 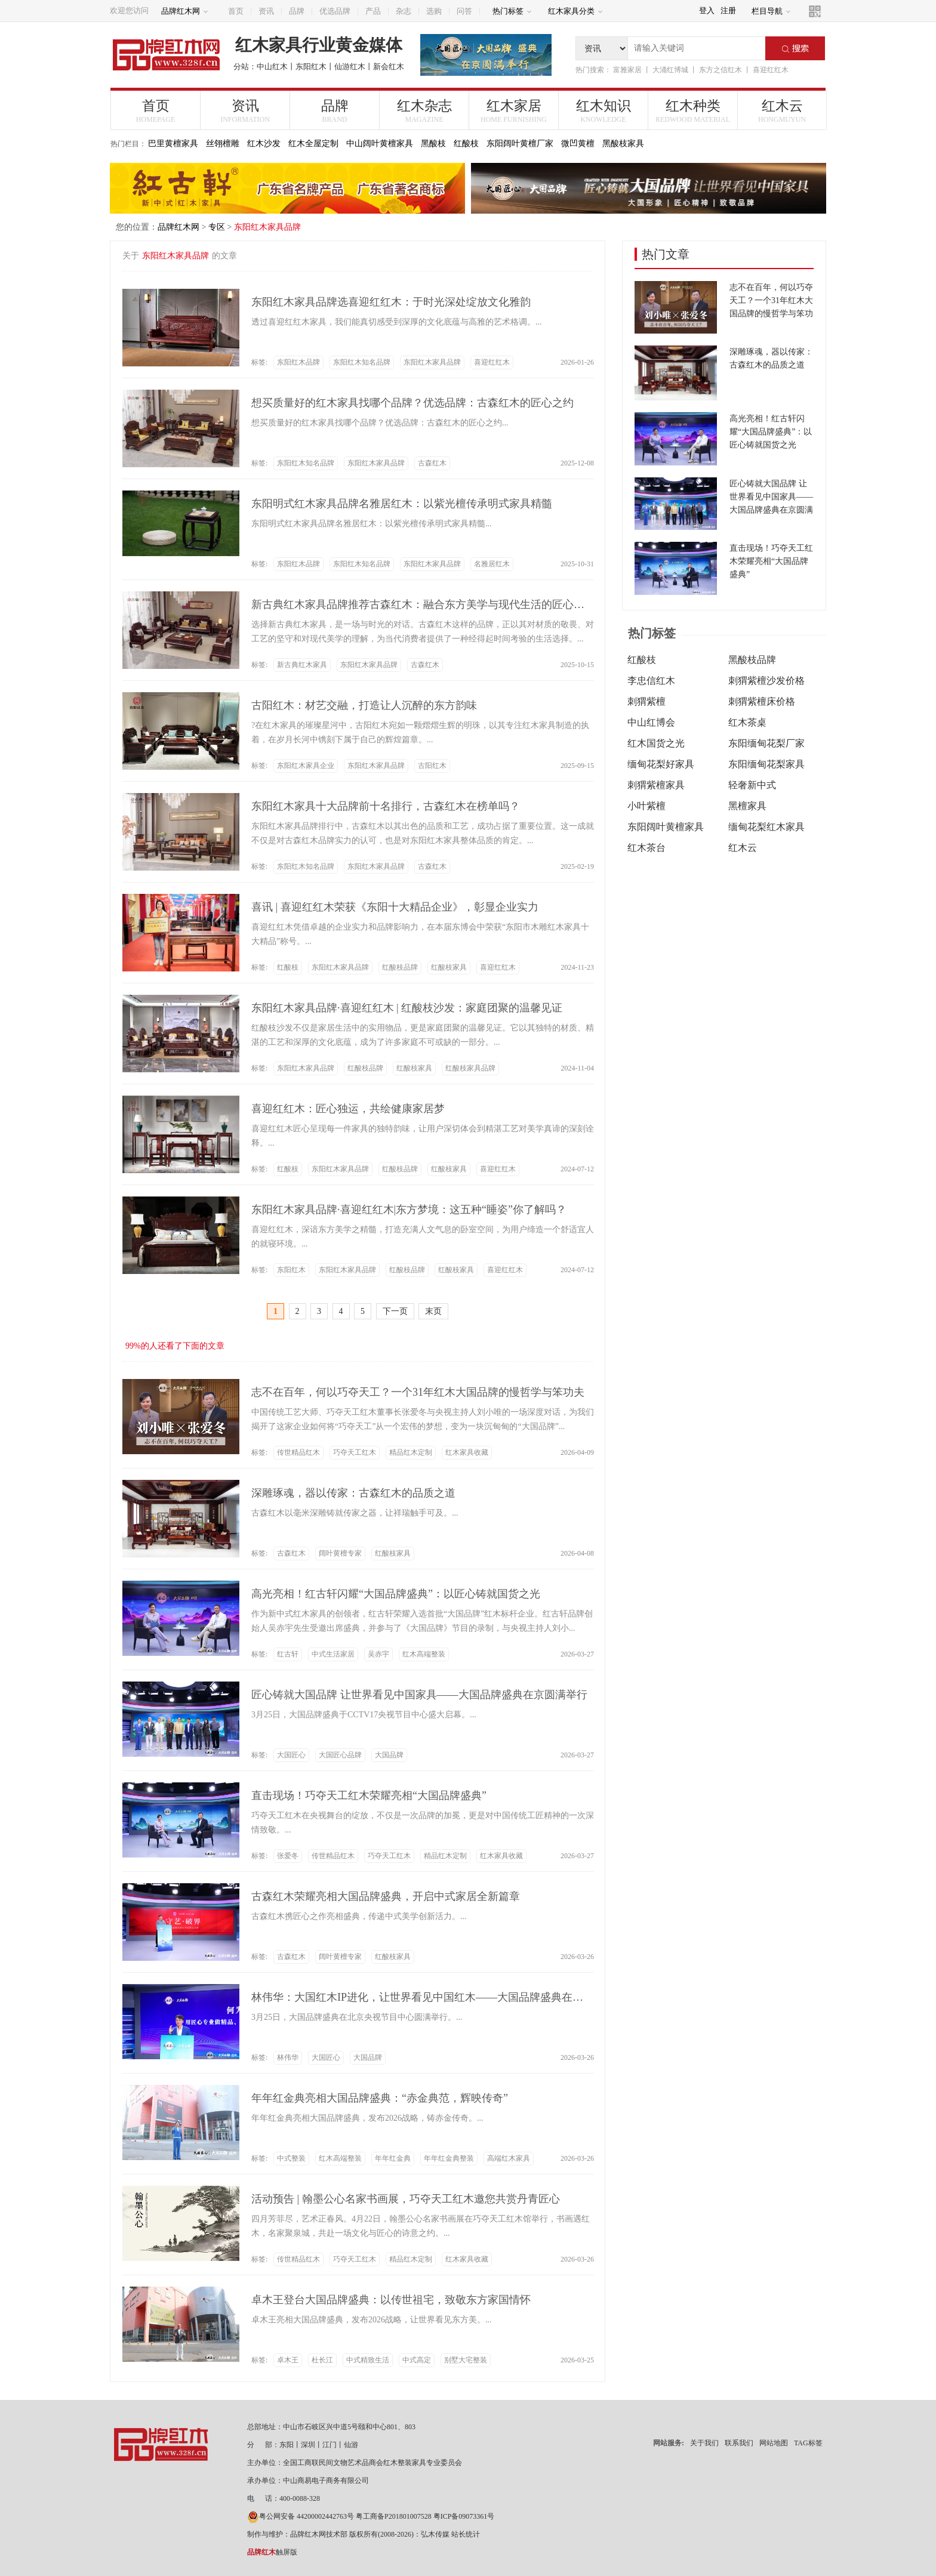 What do you see at coordinates (417, 1392) in the screenshot?
I see `志不在百年，何以巧夺天工？一个31年红木大国品牌的慢哲学与笨功夫` at bounding box center [417, 1392].